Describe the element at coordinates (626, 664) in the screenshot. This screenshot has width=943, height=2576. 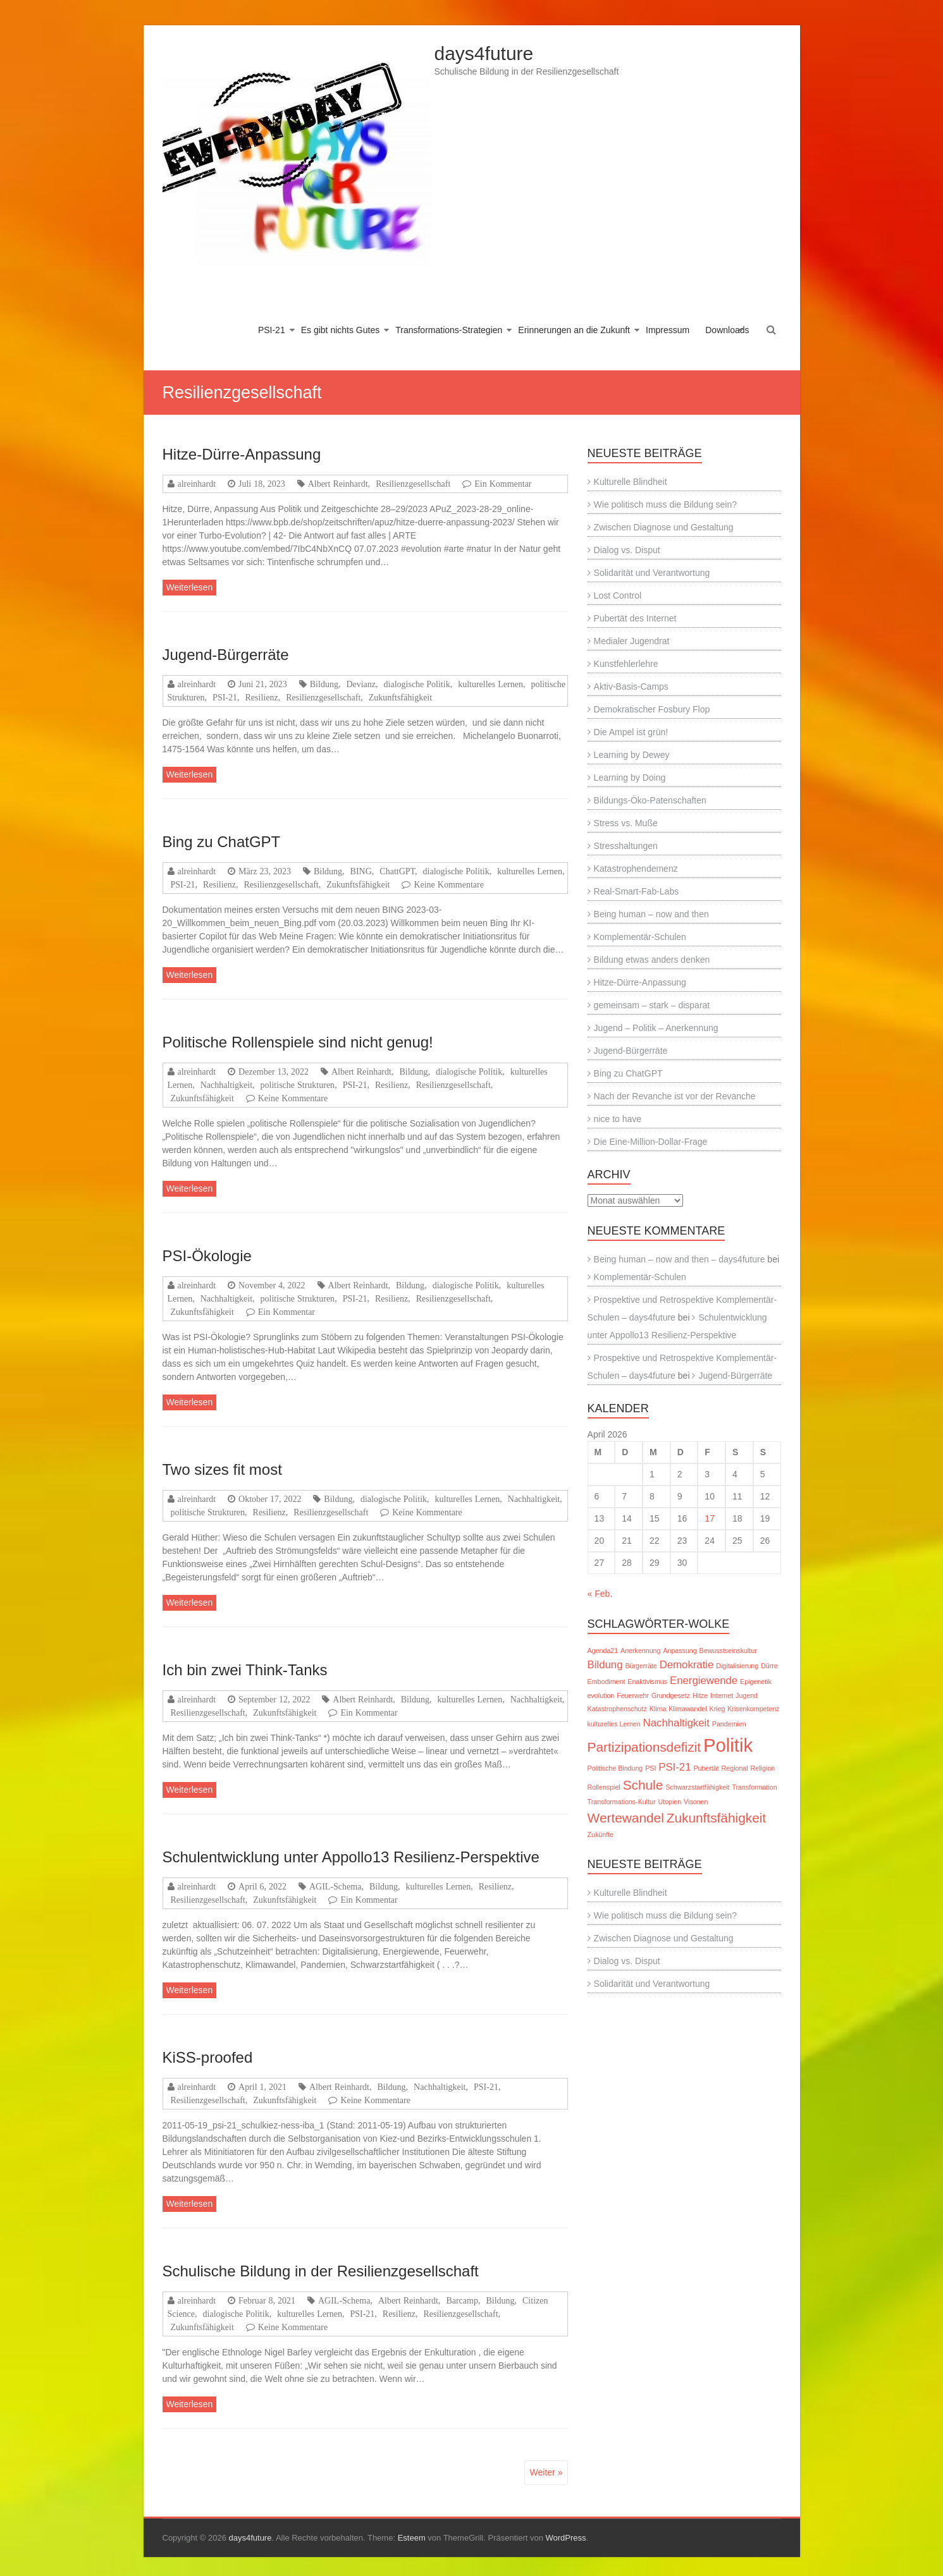
I see `Kunstfehlerlehre` at that location.